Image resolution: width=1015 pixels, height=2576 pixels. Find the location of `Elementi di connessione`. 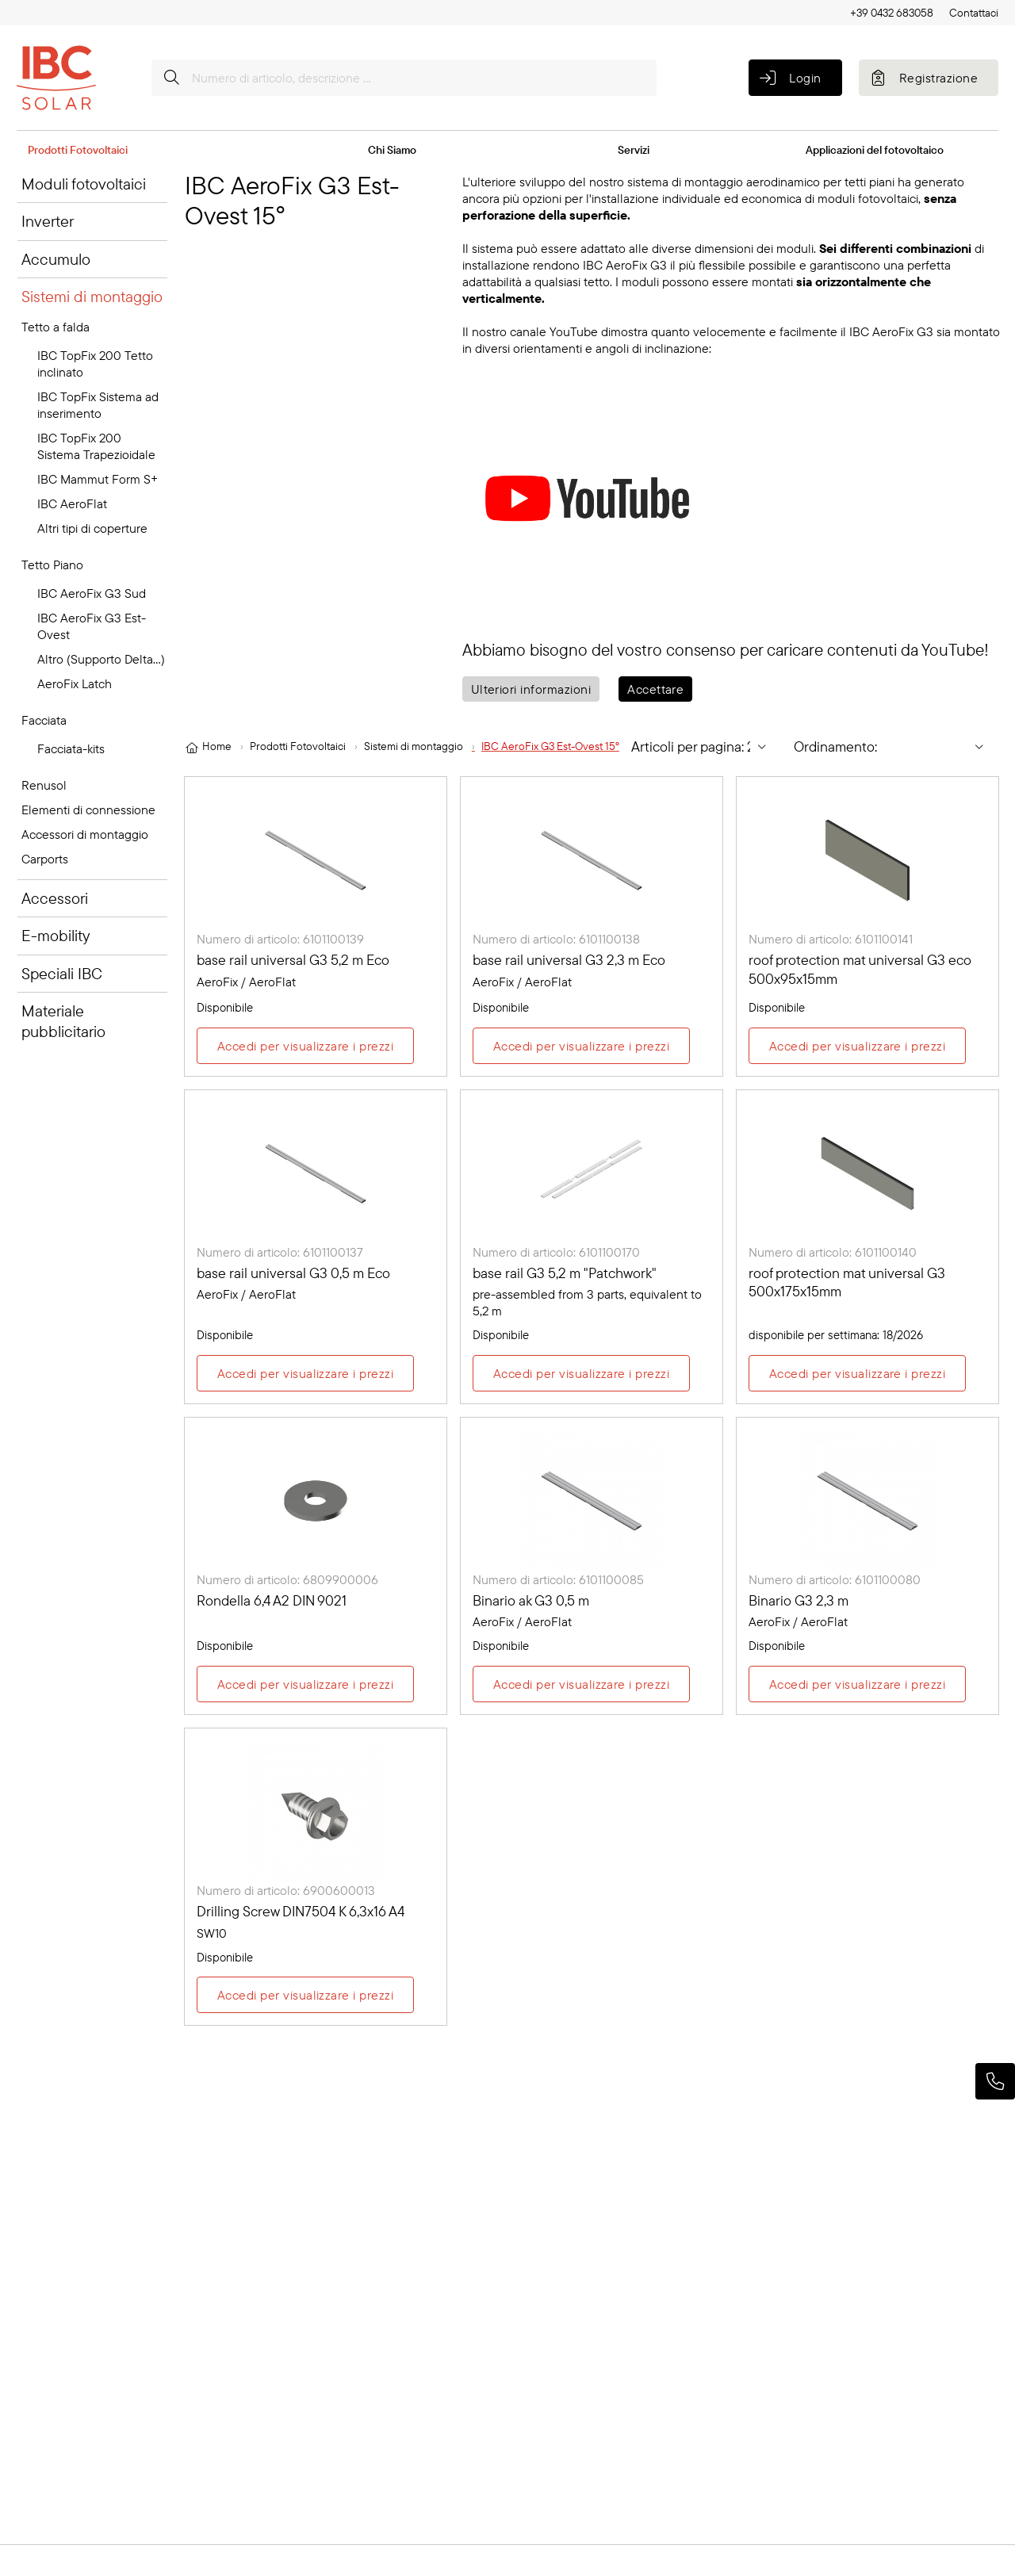

Elementi di connessione is located at coordinates (88, 809).